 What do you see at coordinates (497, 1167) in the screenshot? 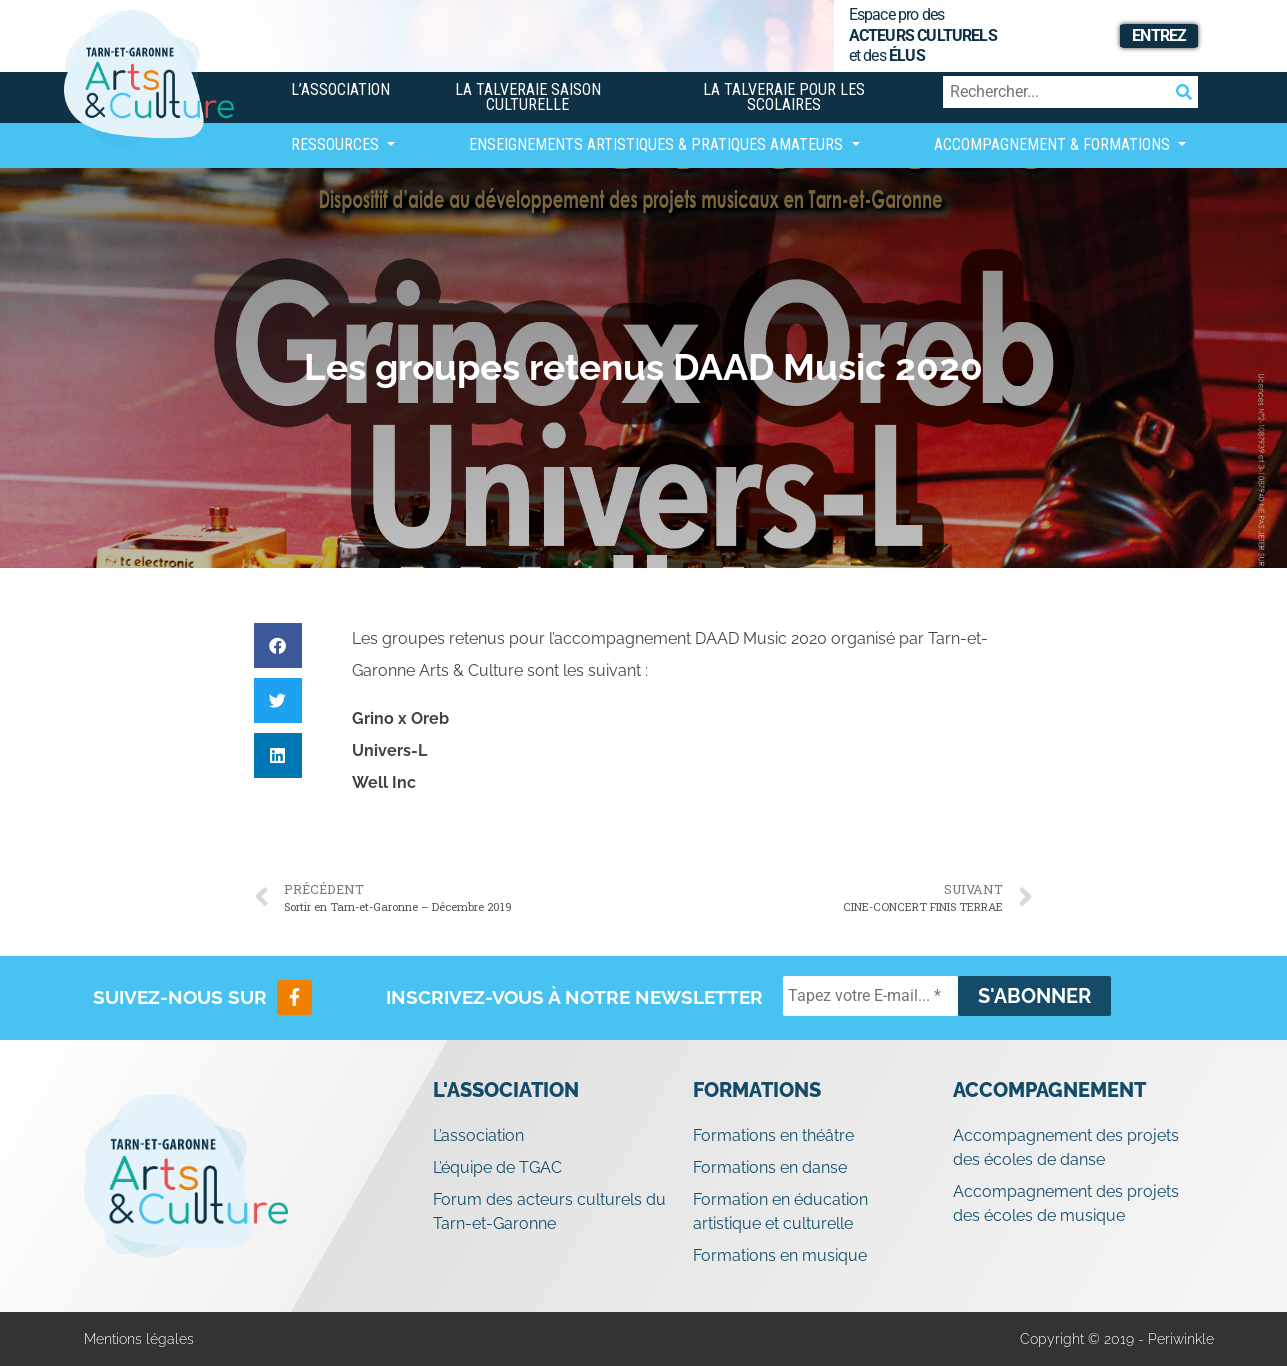
I see `L’équipe de TGAC` at bounding box center [497, 1167].